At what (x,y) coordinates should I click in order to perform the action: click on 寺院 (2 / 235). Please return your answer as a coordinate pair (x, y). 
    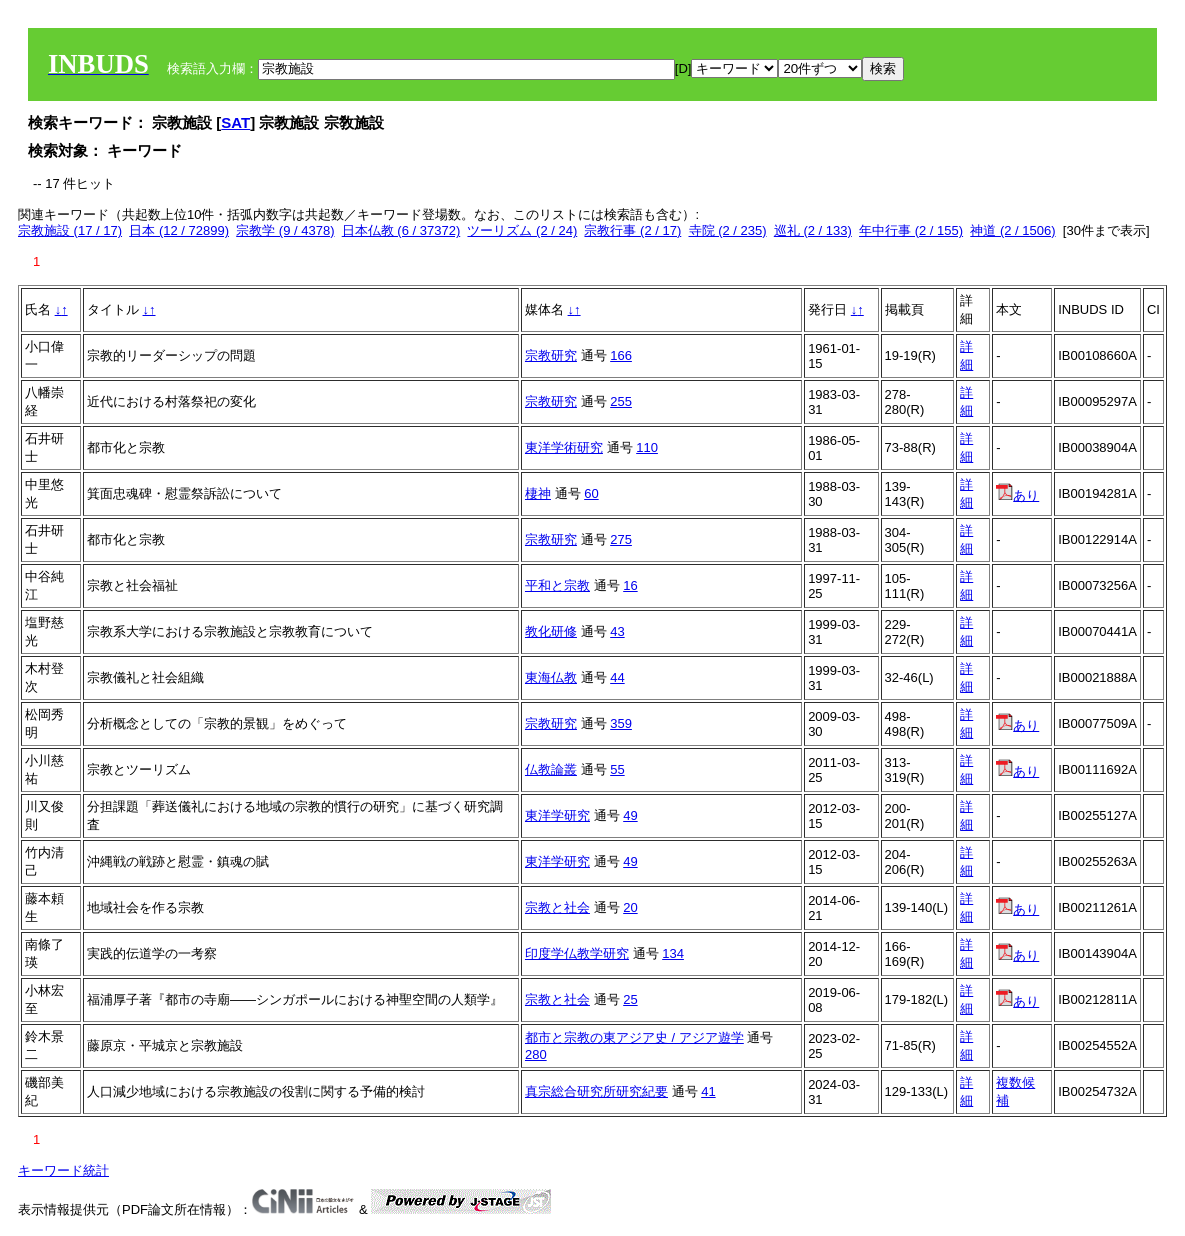
    Looking at the image, I should click on (728, 230).